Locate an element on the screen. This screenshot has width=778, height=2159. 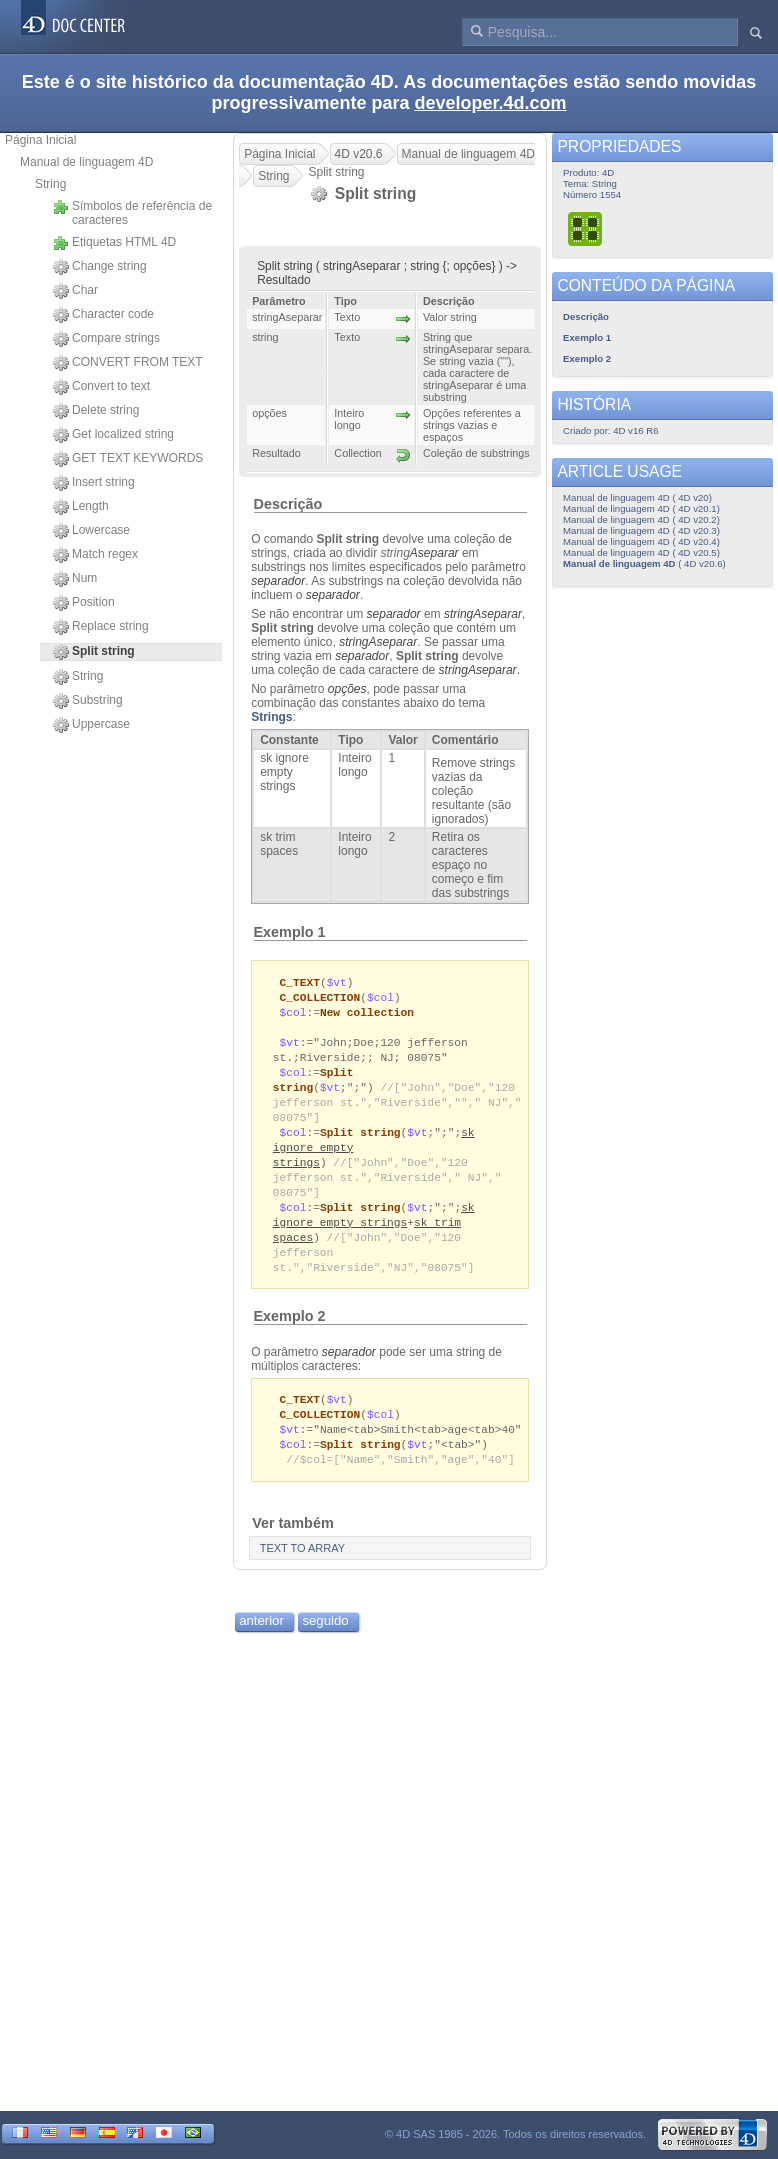
Manual de linguagem 4D ( 4D v20.4) is located at coordinates (641, 541).